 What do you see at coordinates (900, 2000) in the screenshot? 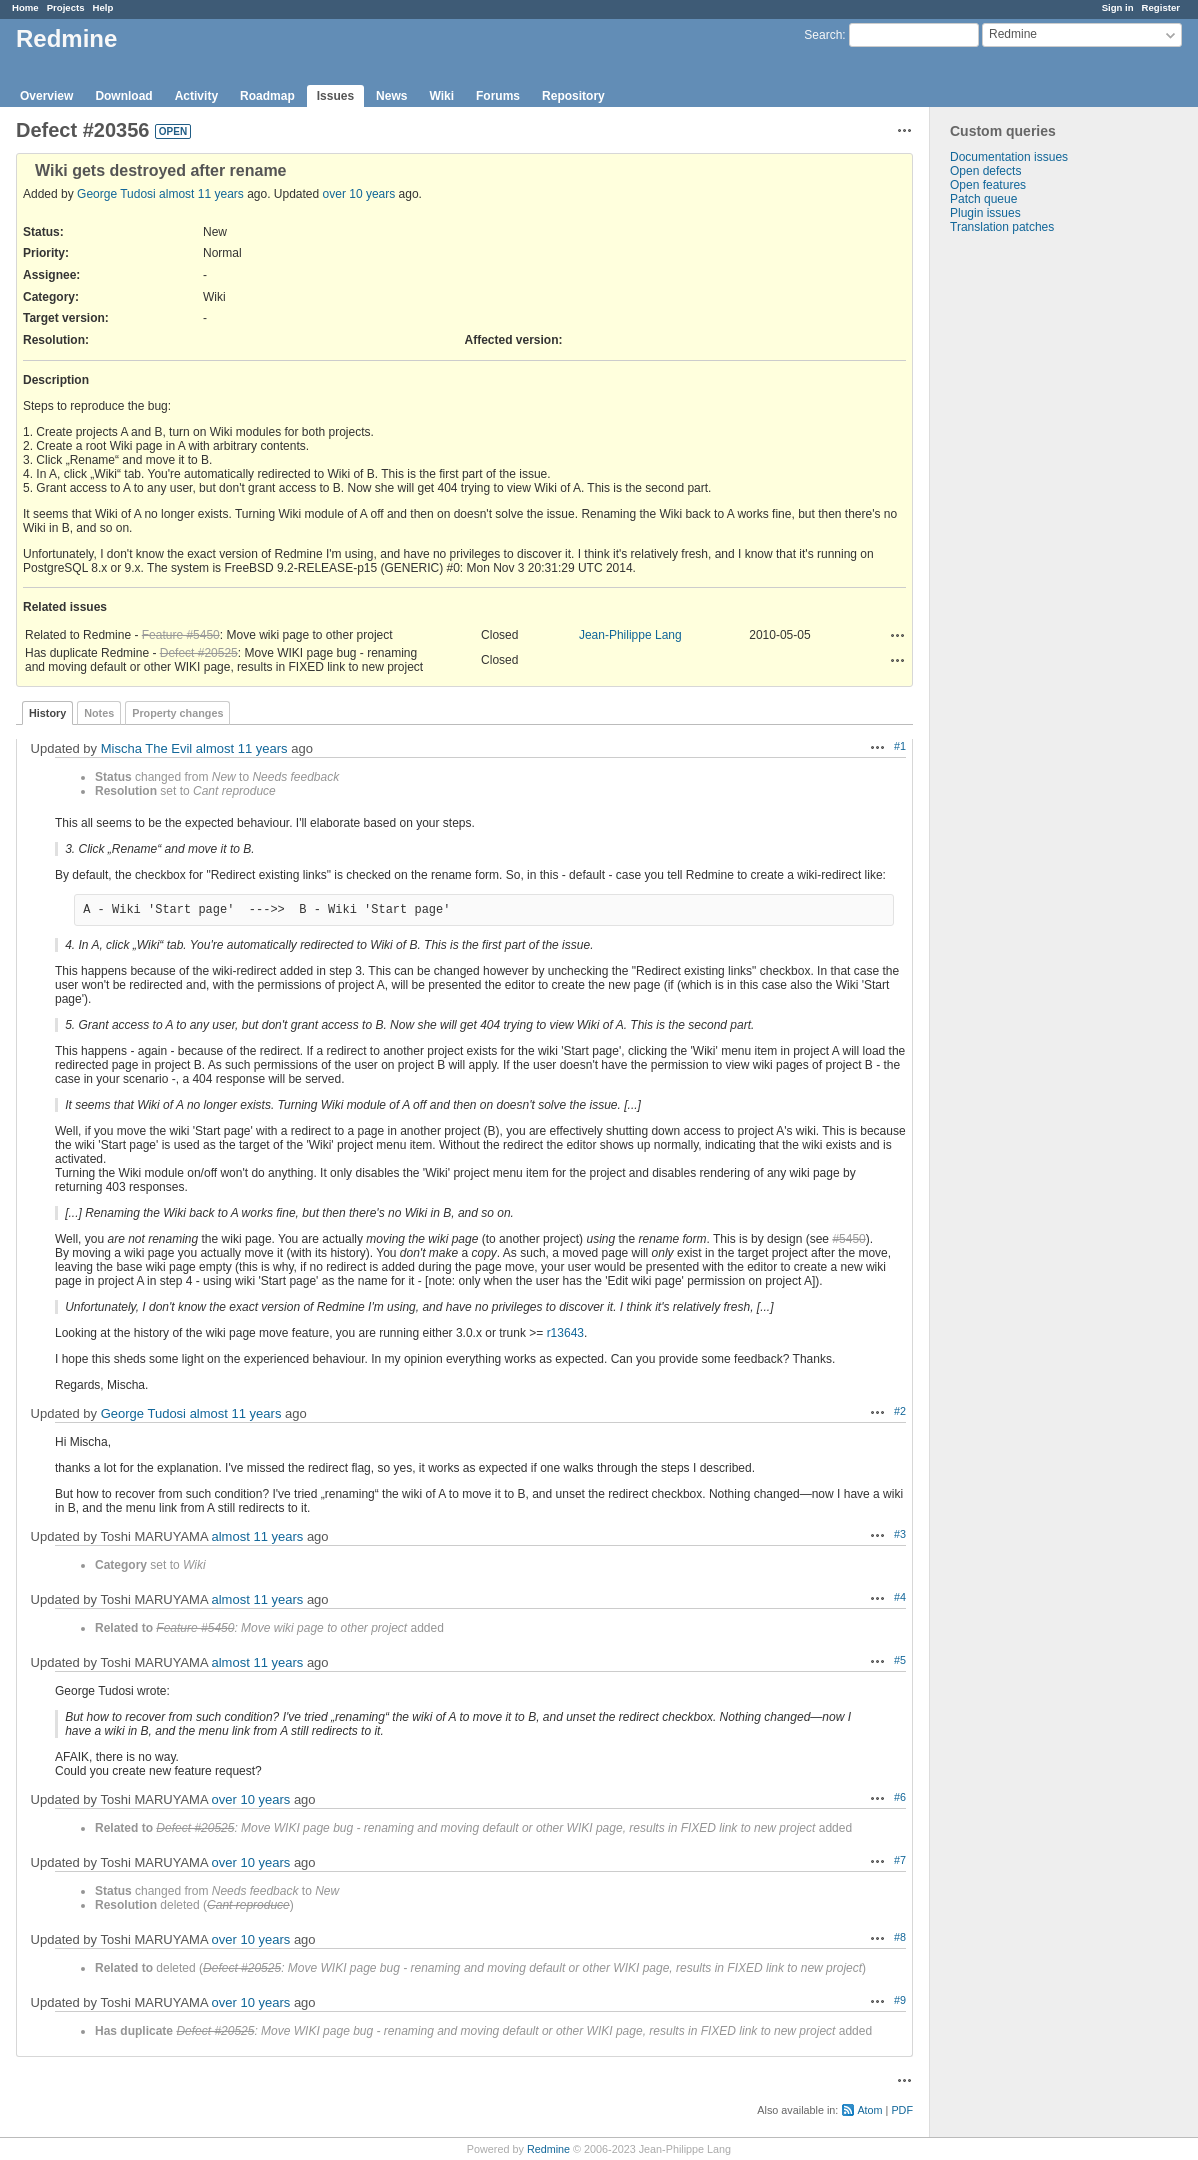
I see `#9` at bounding box center [900, 2000].